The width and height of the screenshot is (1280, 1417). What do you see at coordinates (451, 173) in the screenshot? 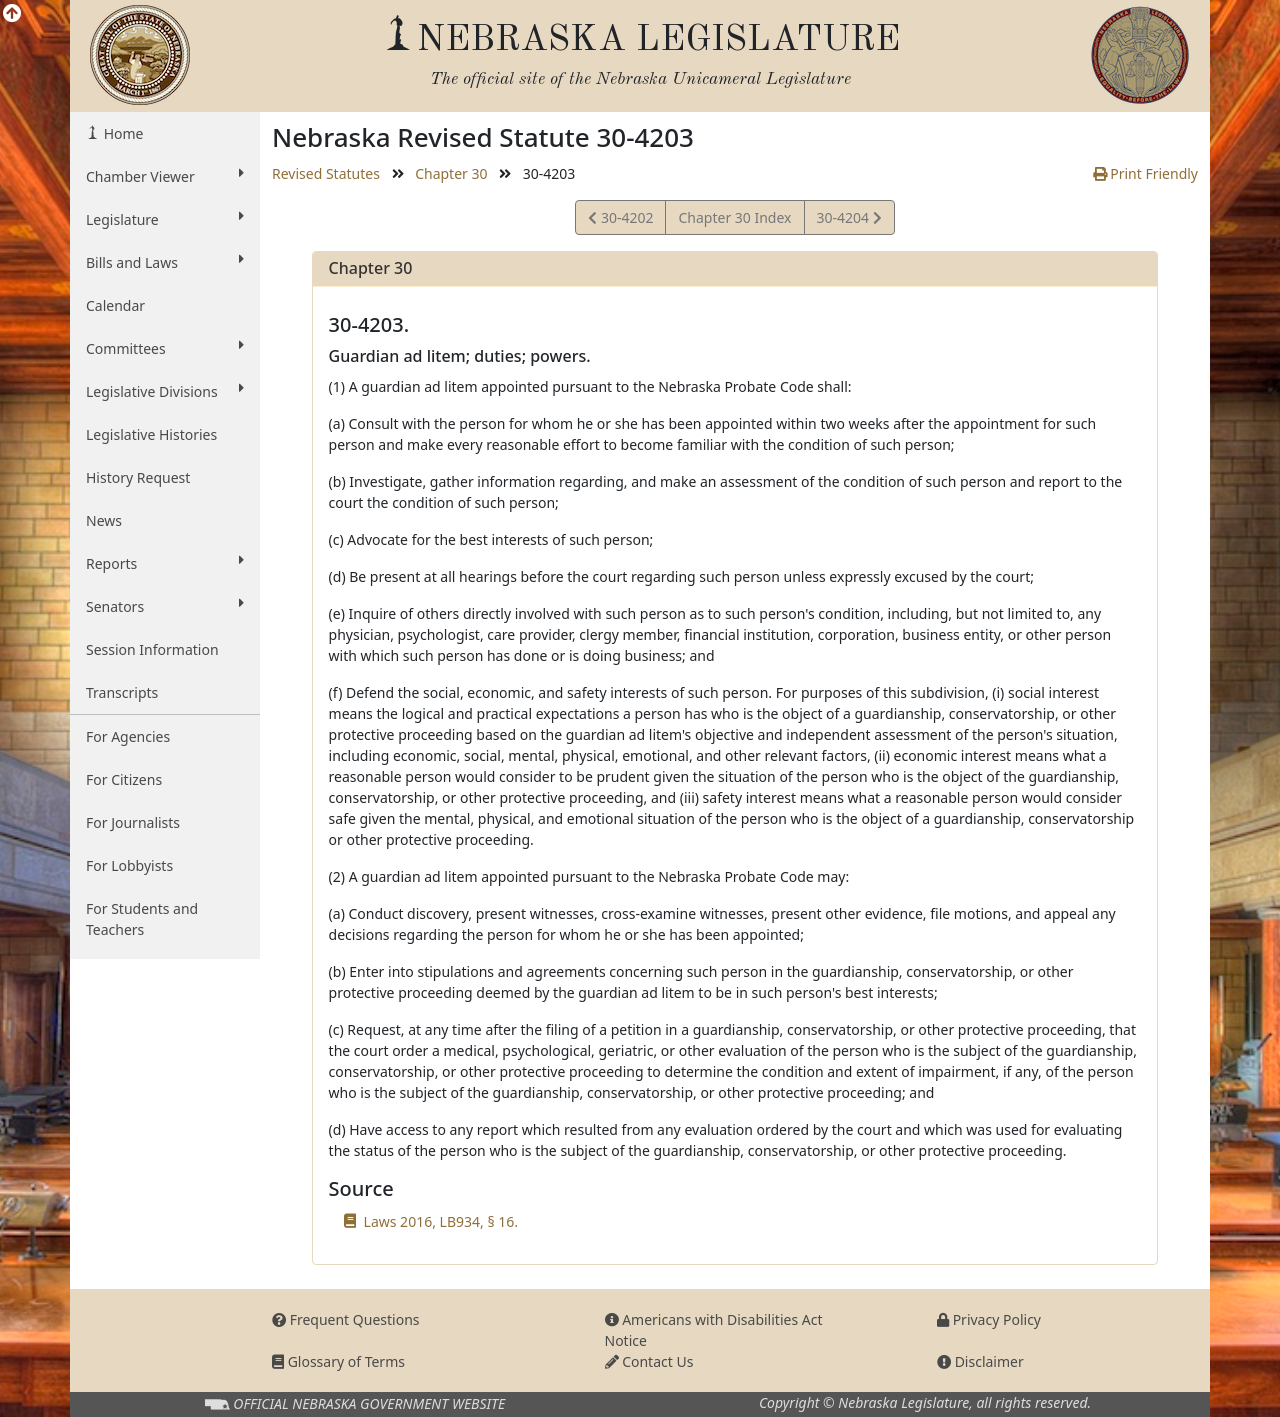
I see `Chapter 30` at bounding box center [451, 173].